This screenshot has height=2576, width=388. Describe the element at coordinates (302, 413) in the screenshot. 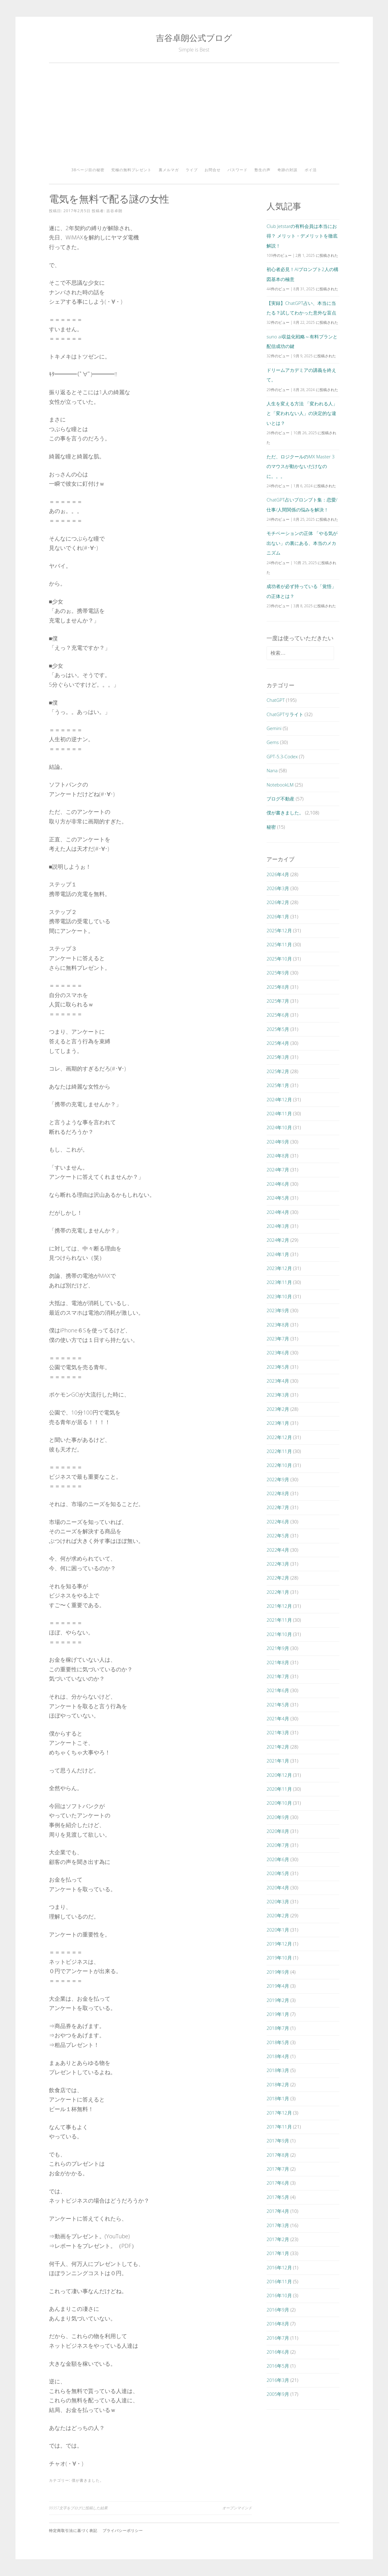

I see `人生を変える方法 「変われる人」と「変われない人」の決定的な違いとは？` at that location.